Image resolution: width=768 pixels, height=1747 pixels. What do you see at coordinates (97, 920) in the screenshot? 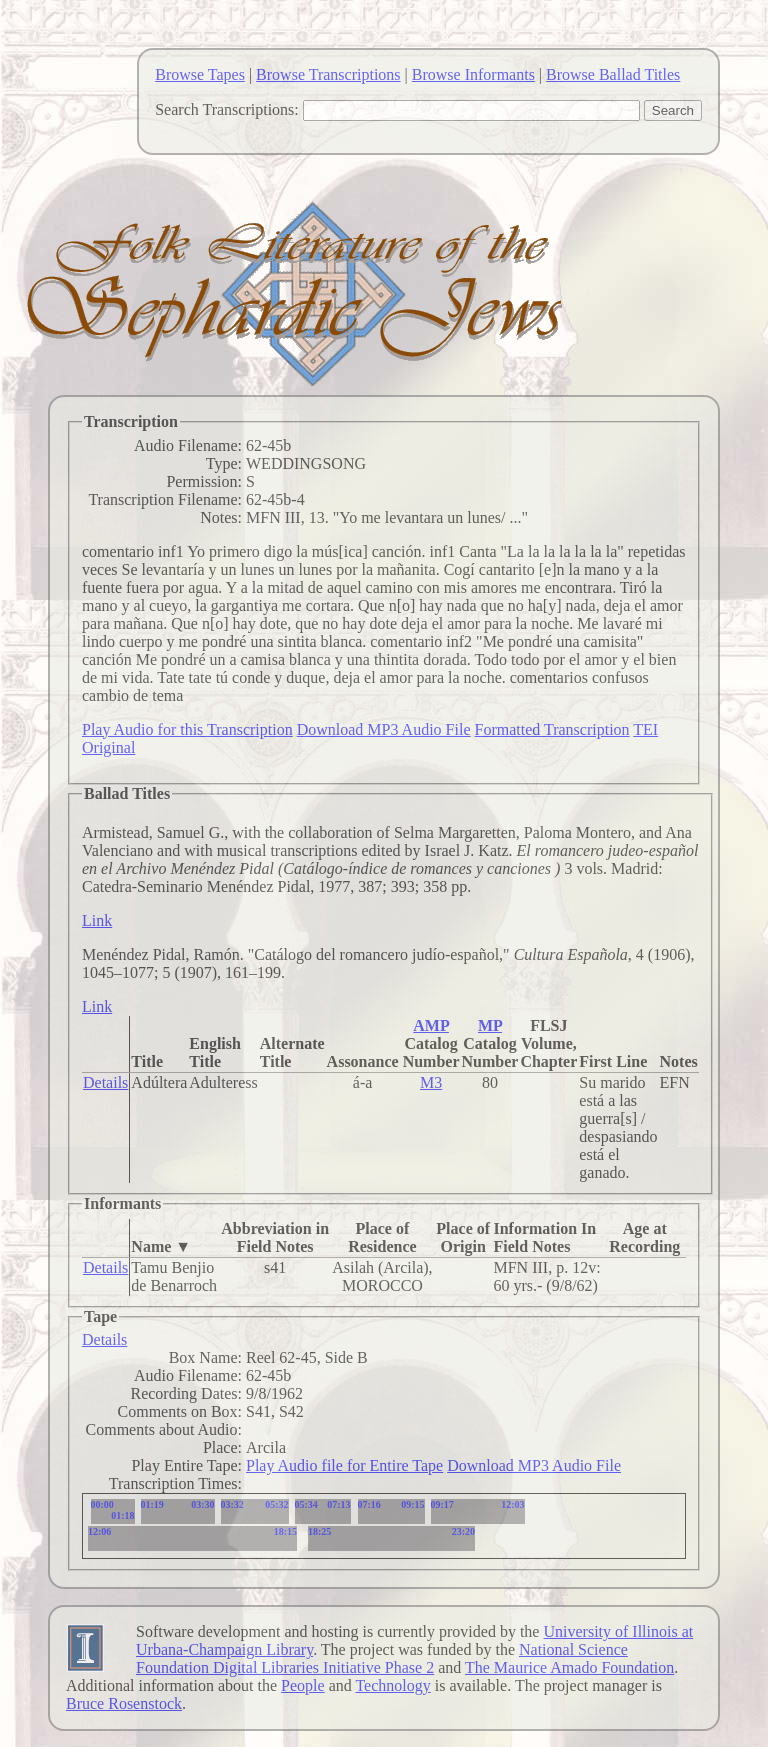
I see `Link` at bounding box center [97, 920].